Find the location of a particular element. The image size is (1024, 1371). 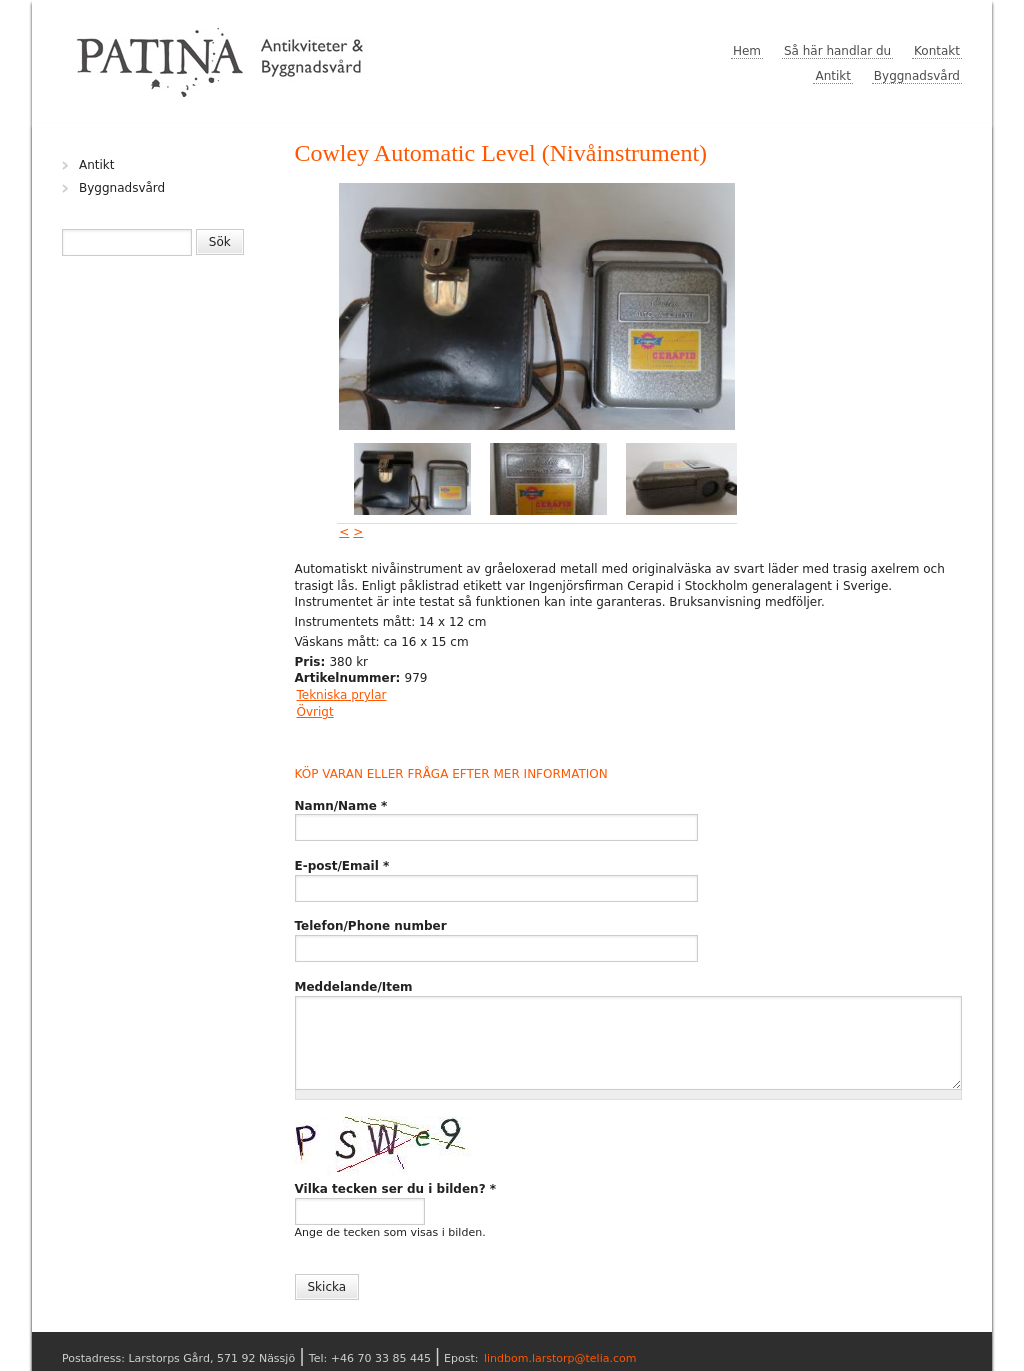

Kontakt is located at coordinates (937, 51).